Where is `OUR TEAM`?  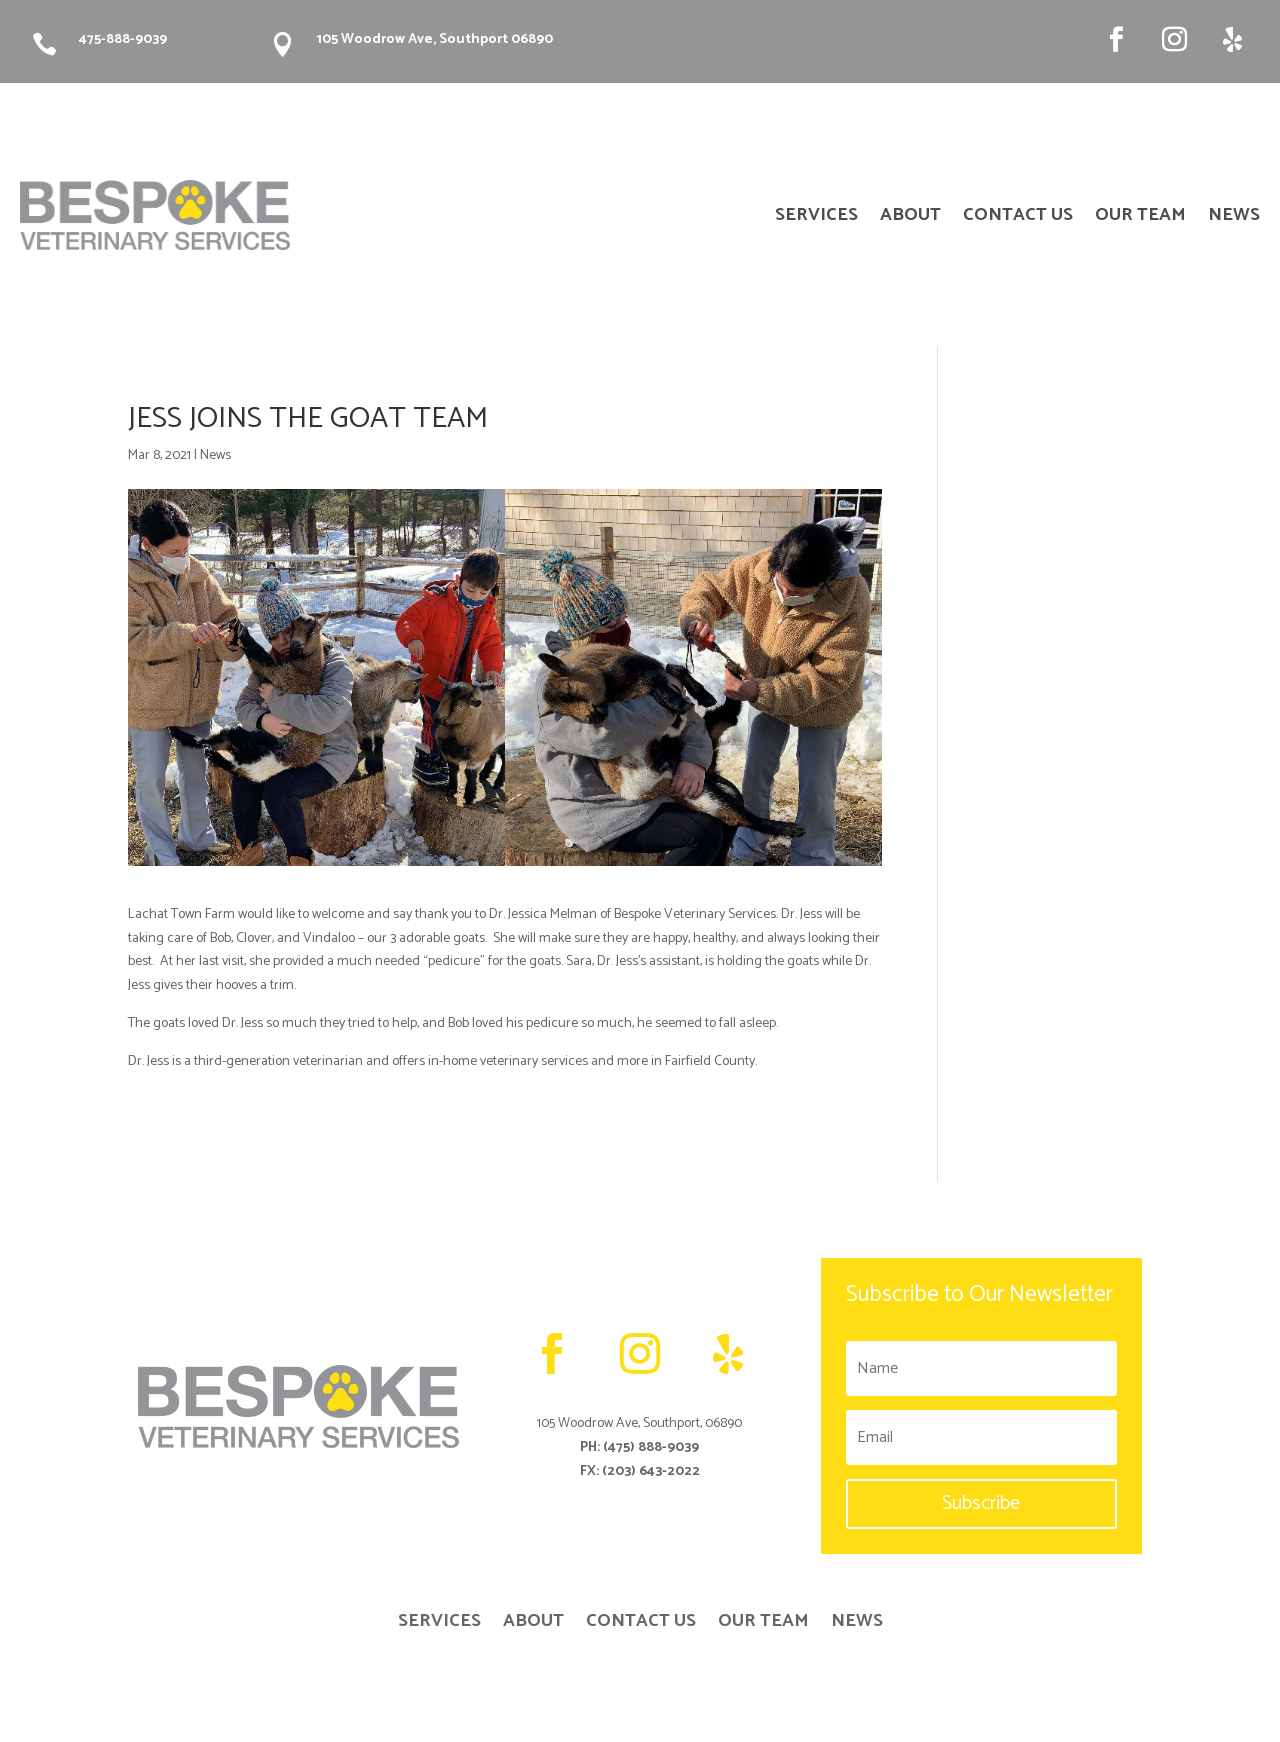
OUR TEAM is located at coordinates (1140, 219).